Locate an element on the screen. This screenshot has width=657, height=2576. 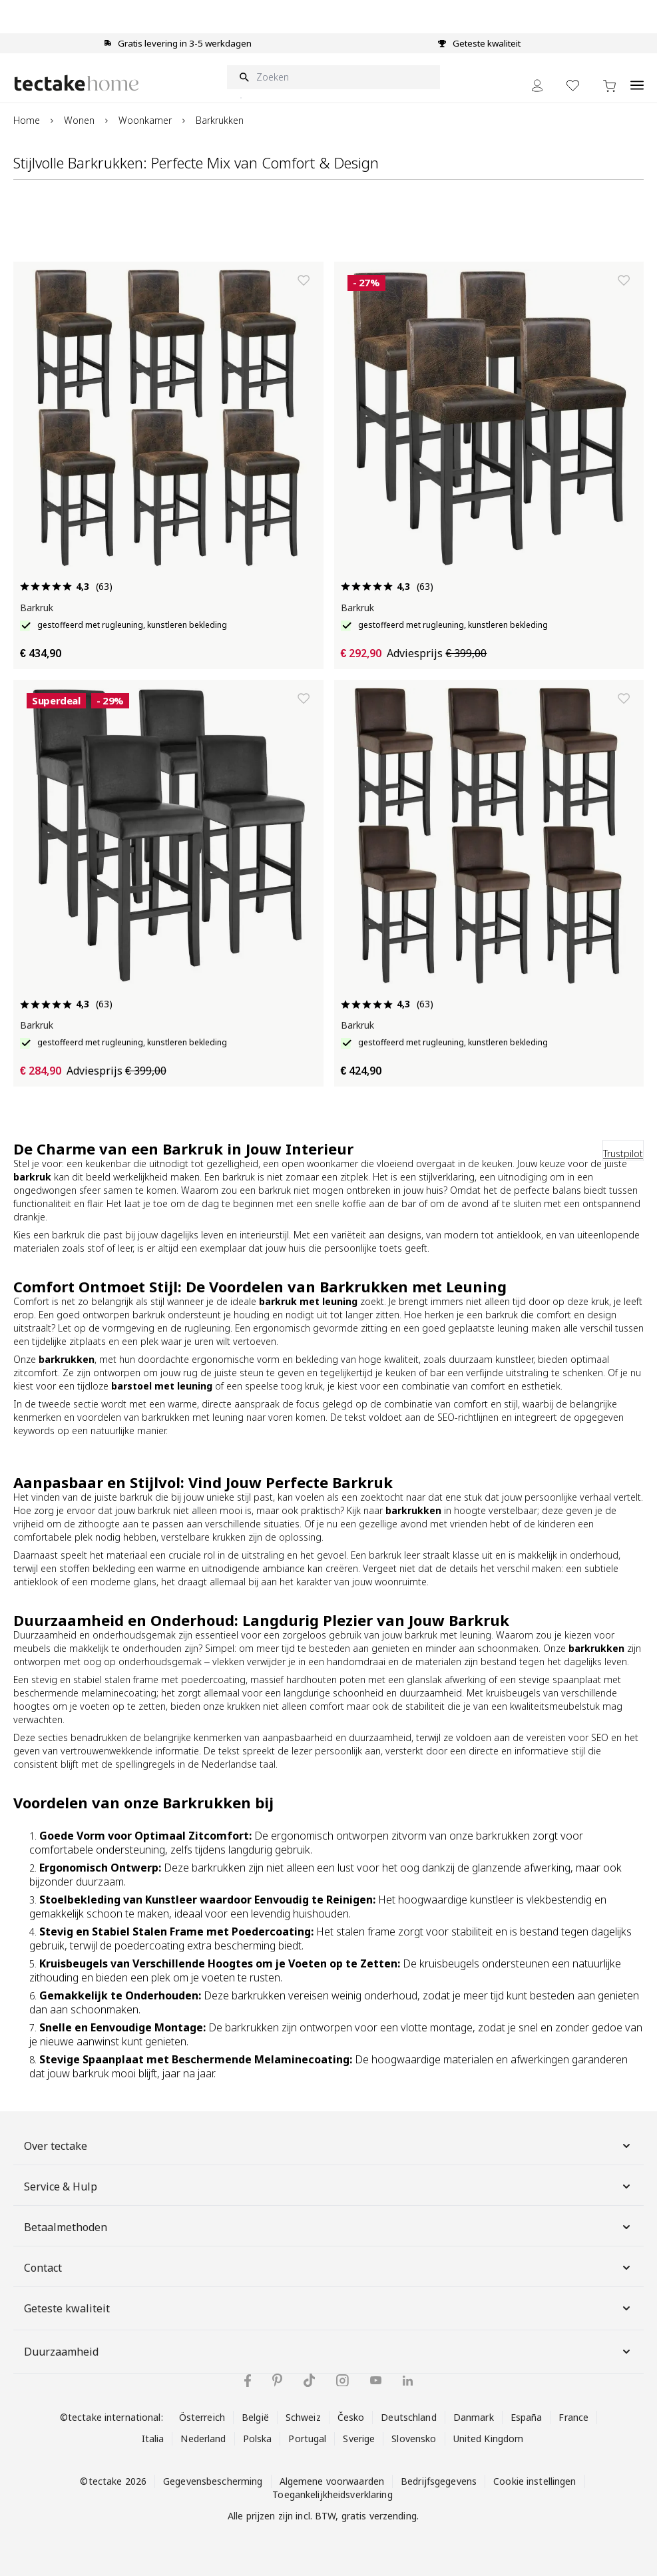
Toegankelijkheidsverklaring is located at coordinates (332, 2494).